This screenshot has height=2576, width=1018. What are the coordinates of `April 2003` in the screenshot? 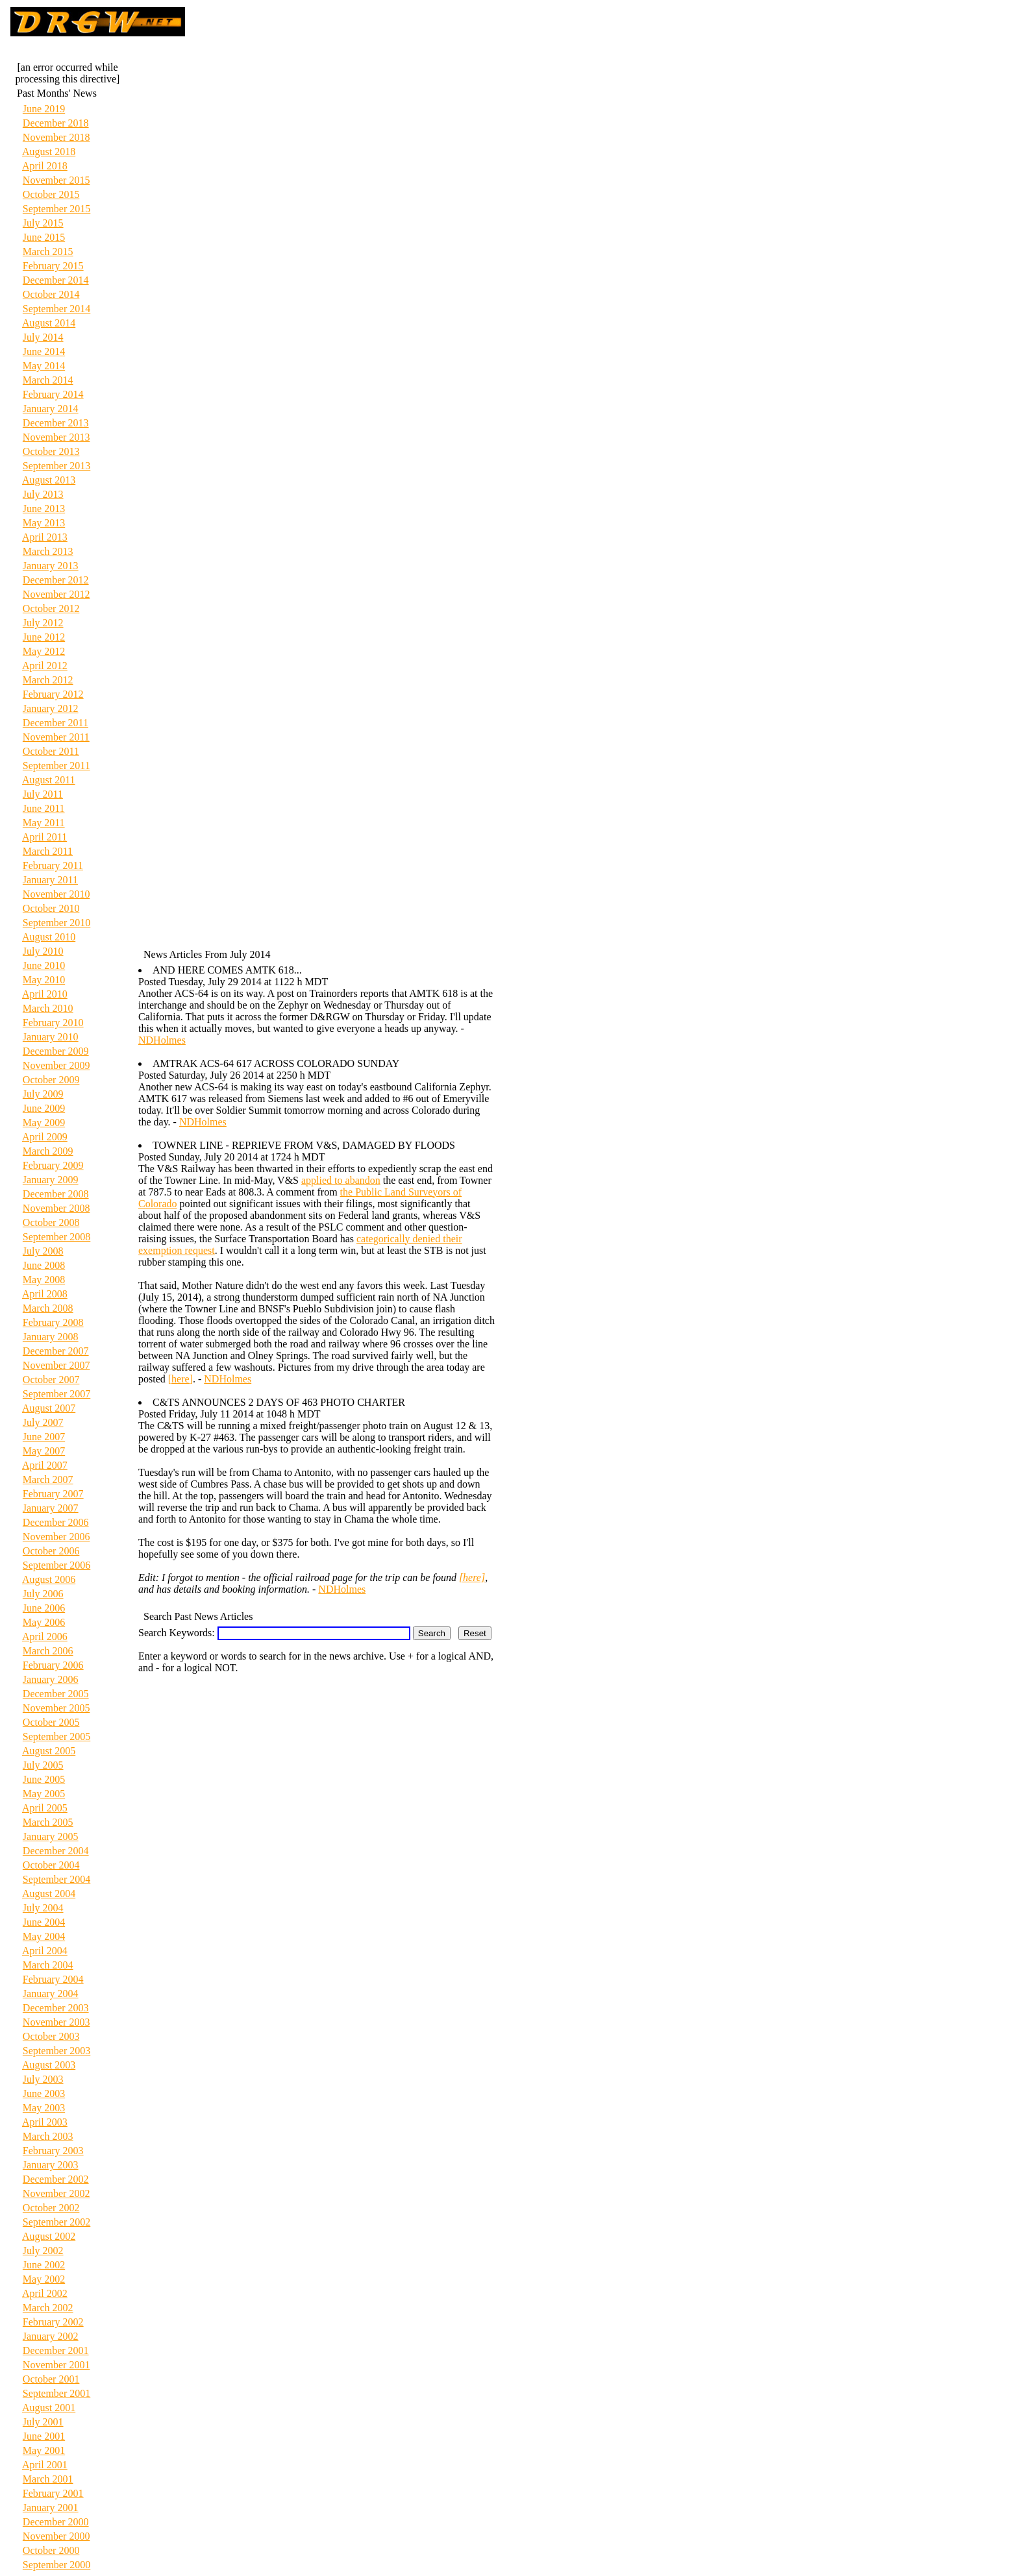 It's located at (45, 2122).